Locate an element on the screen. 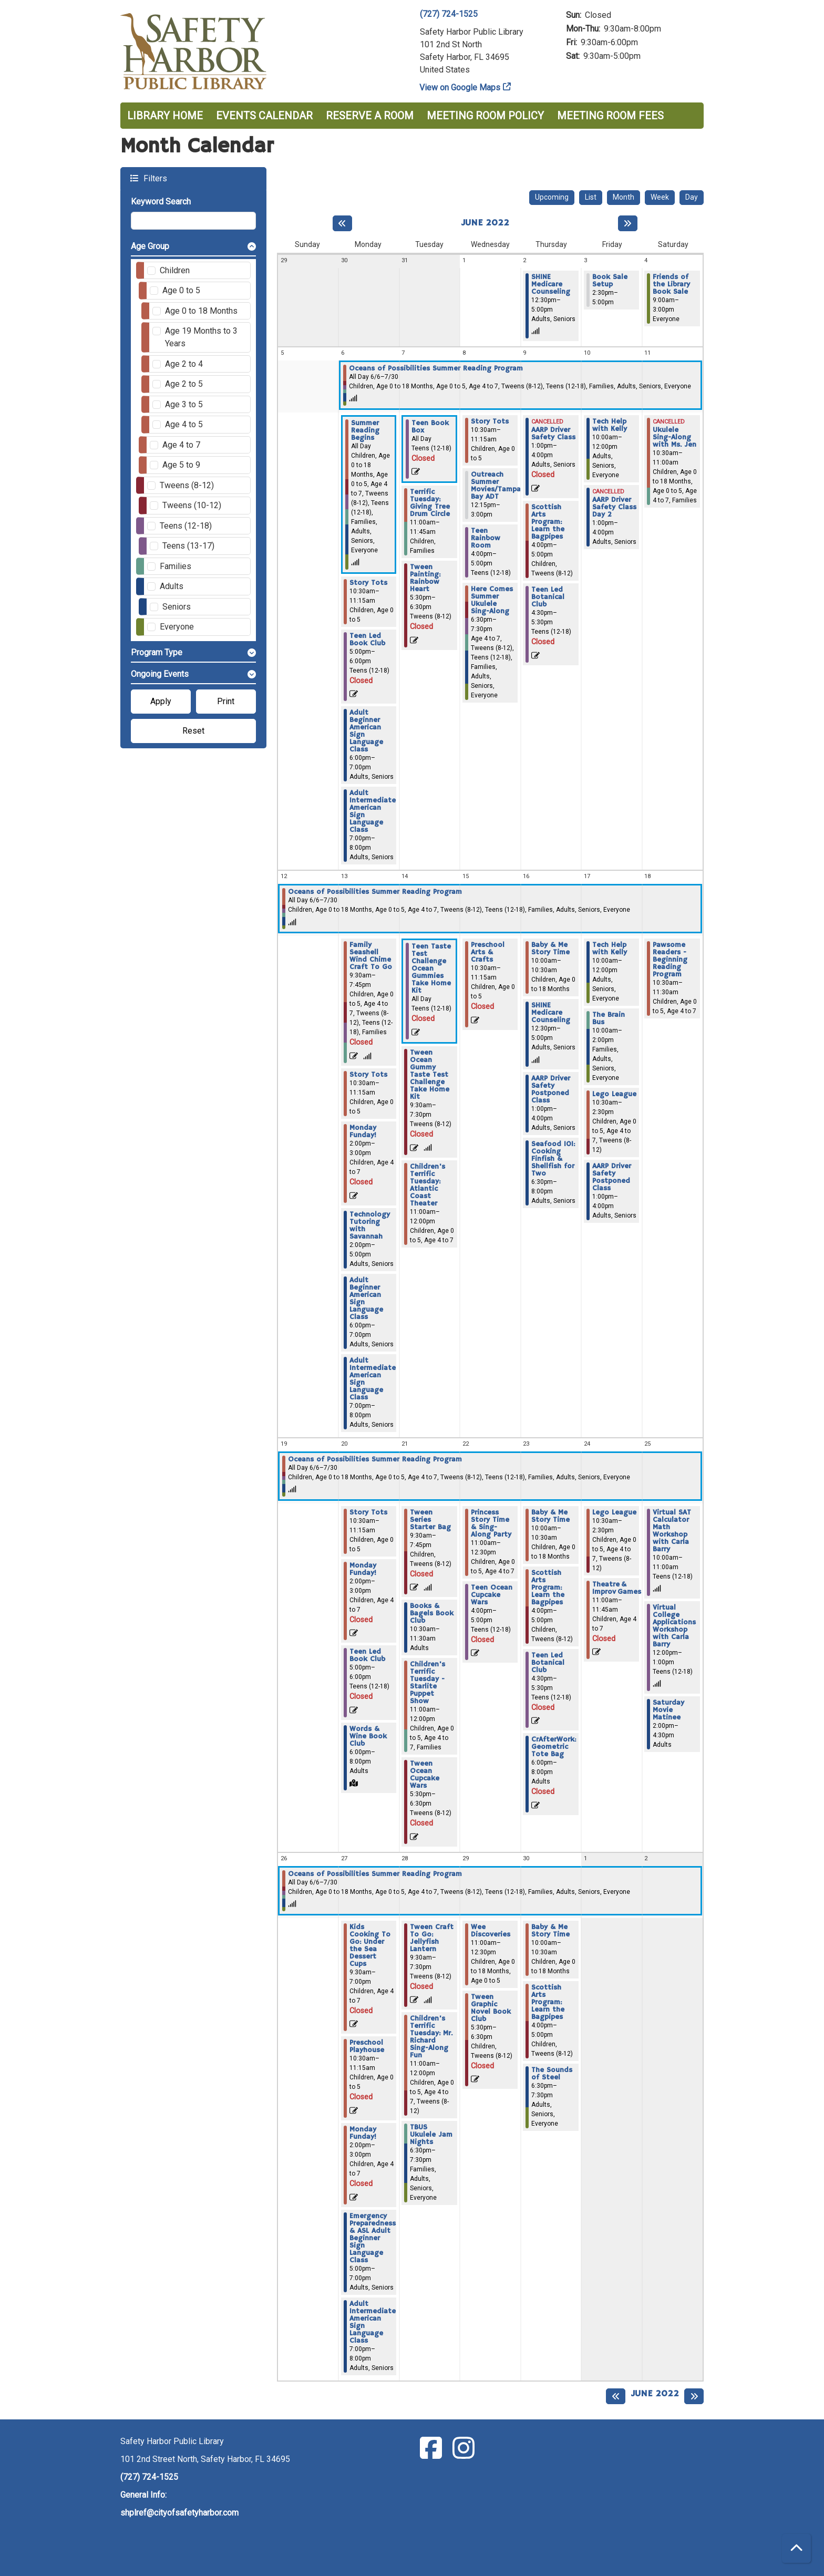  Week is located at coordinates (660, 197).